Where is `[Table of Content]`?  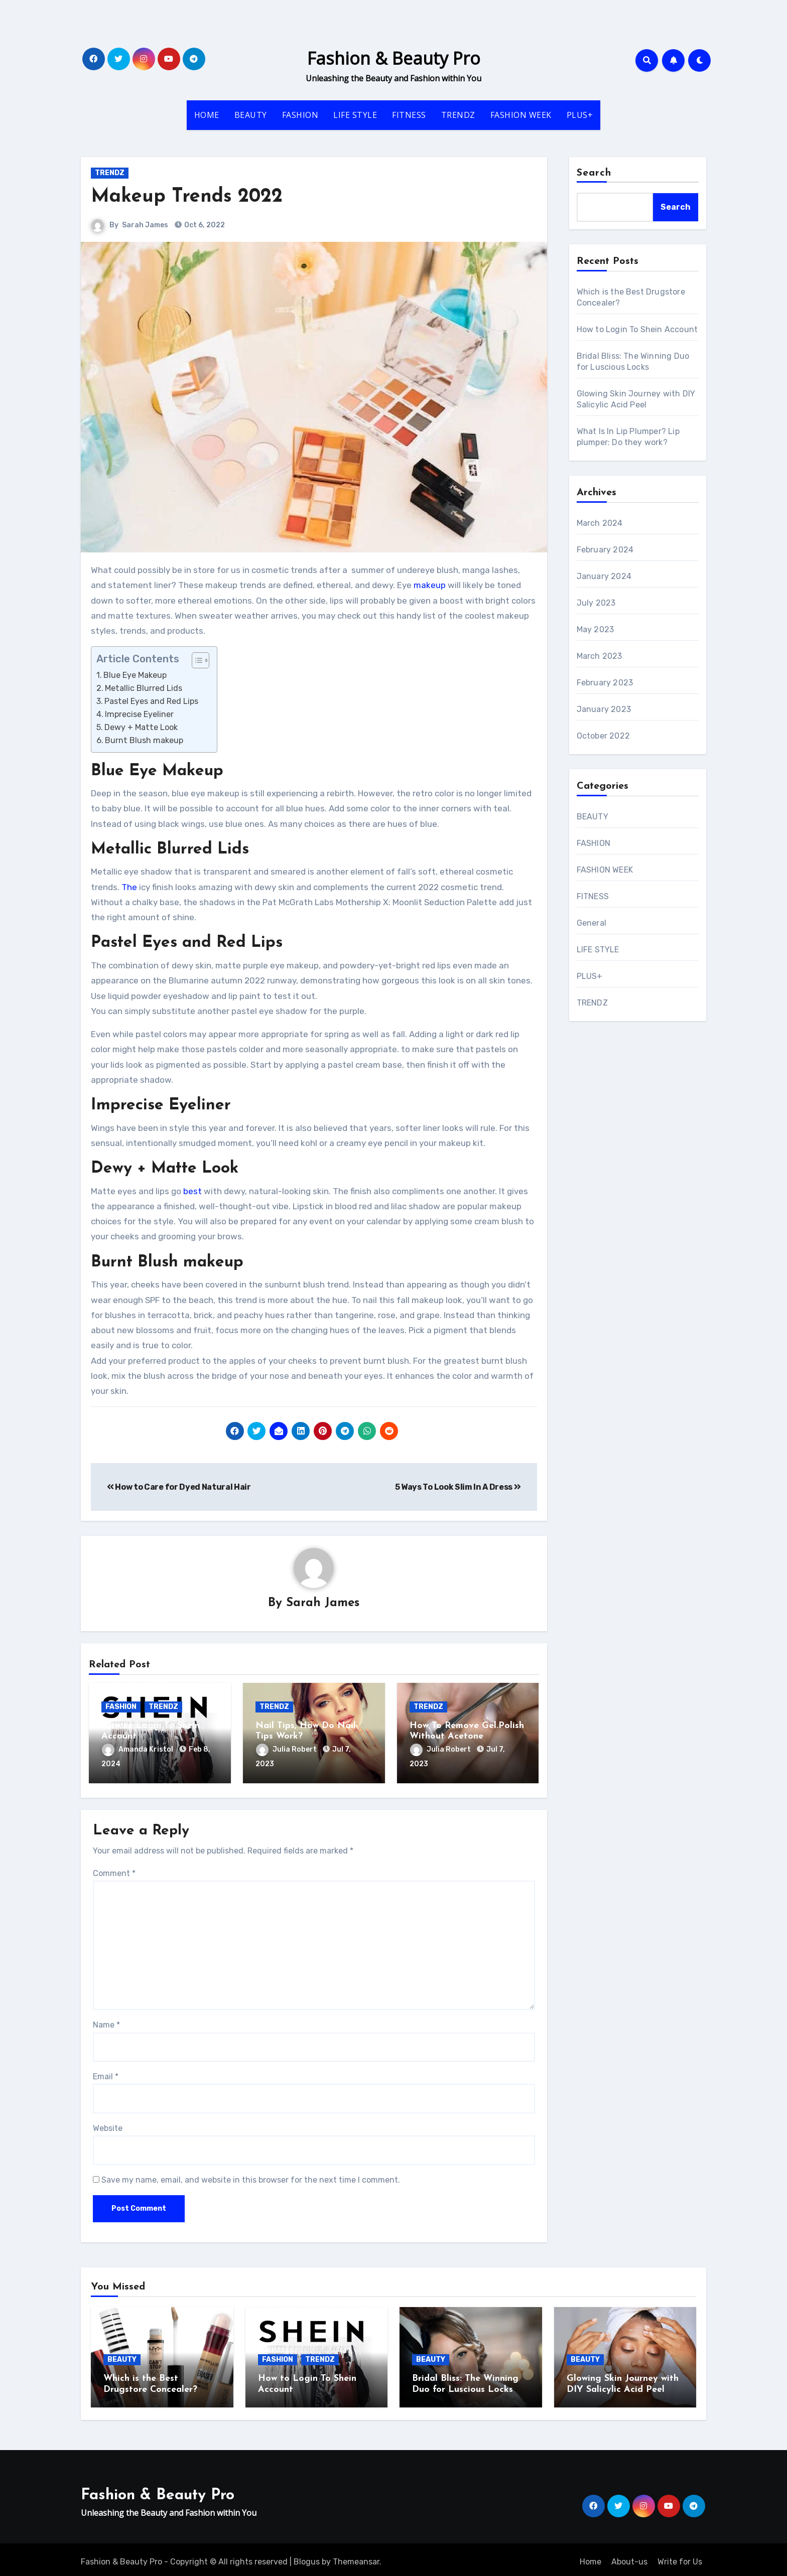
[Table of Content] is located at coordinates (200, 660).